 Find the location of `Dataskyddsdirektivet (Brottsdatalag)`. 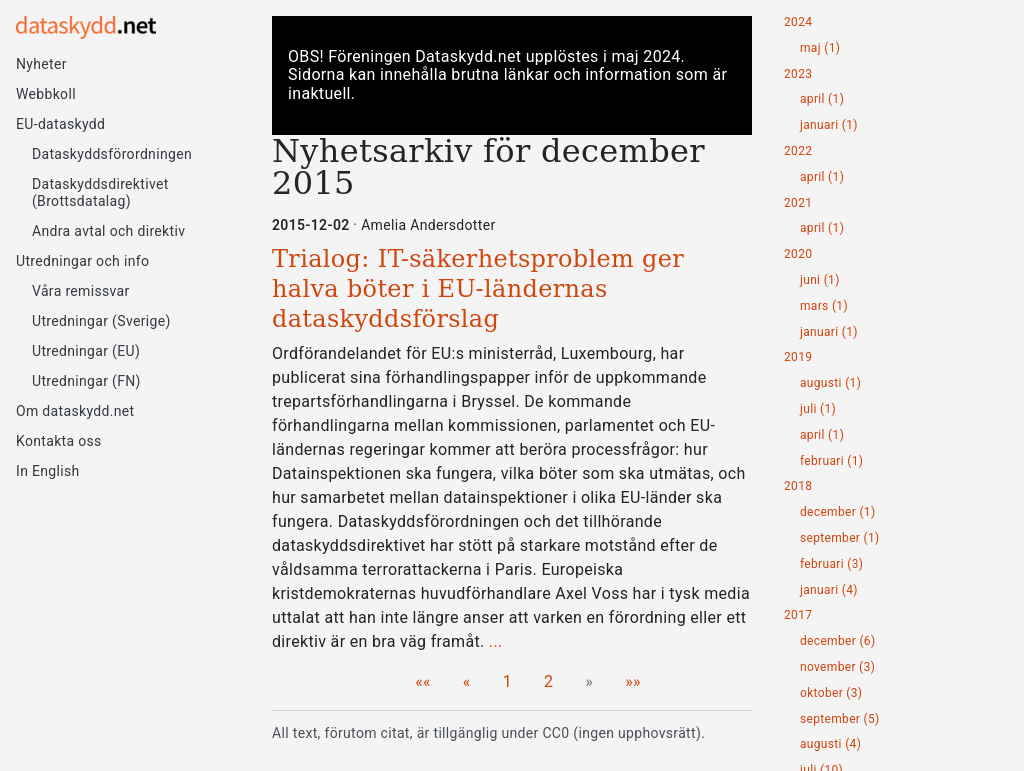

Dataskyddsdirektivet (Brottsdatalag) is located at coordinates (100, 192).